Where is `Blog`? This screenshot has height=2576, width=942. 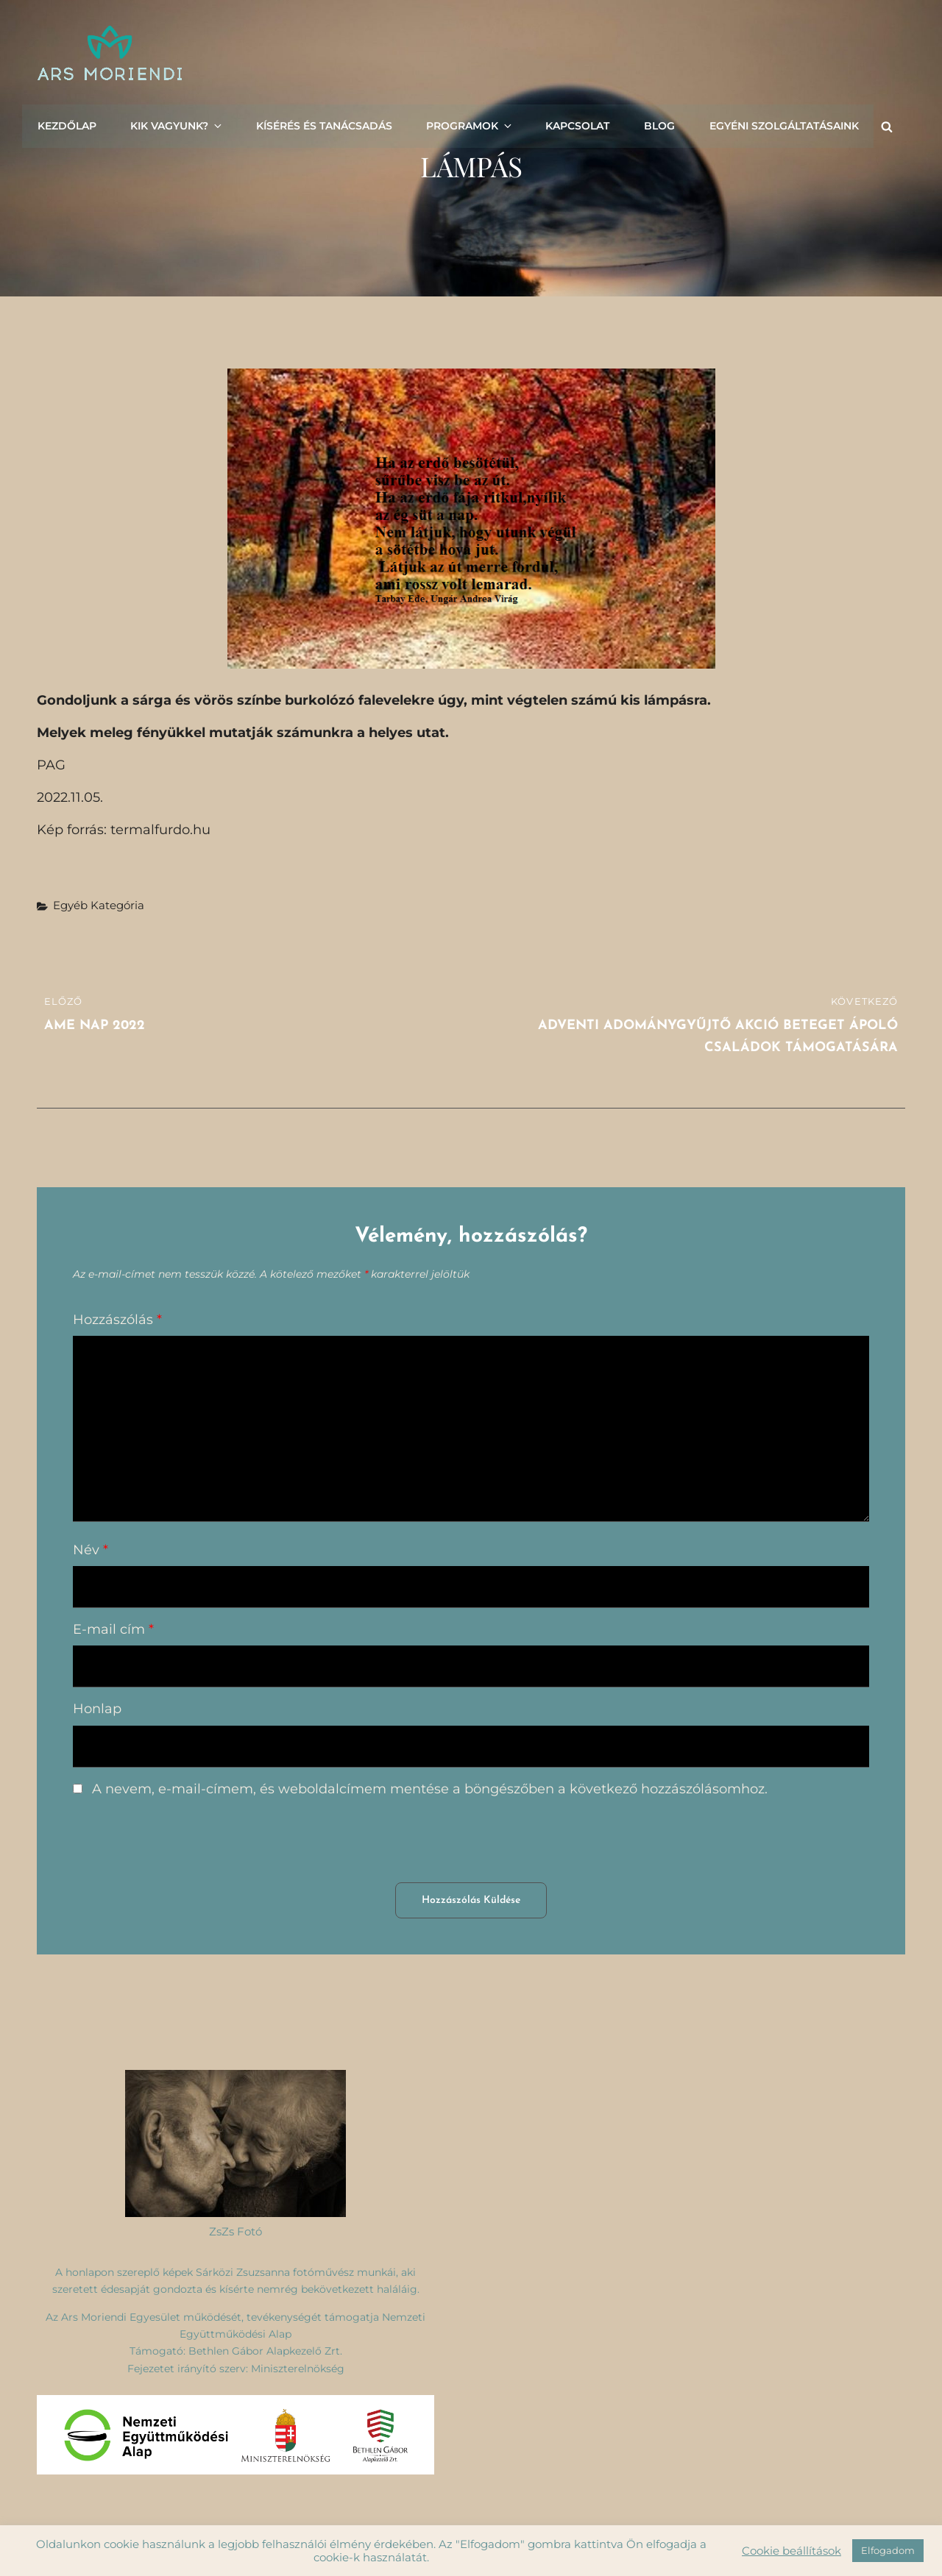 Blog is located at coordinates (650, 125).